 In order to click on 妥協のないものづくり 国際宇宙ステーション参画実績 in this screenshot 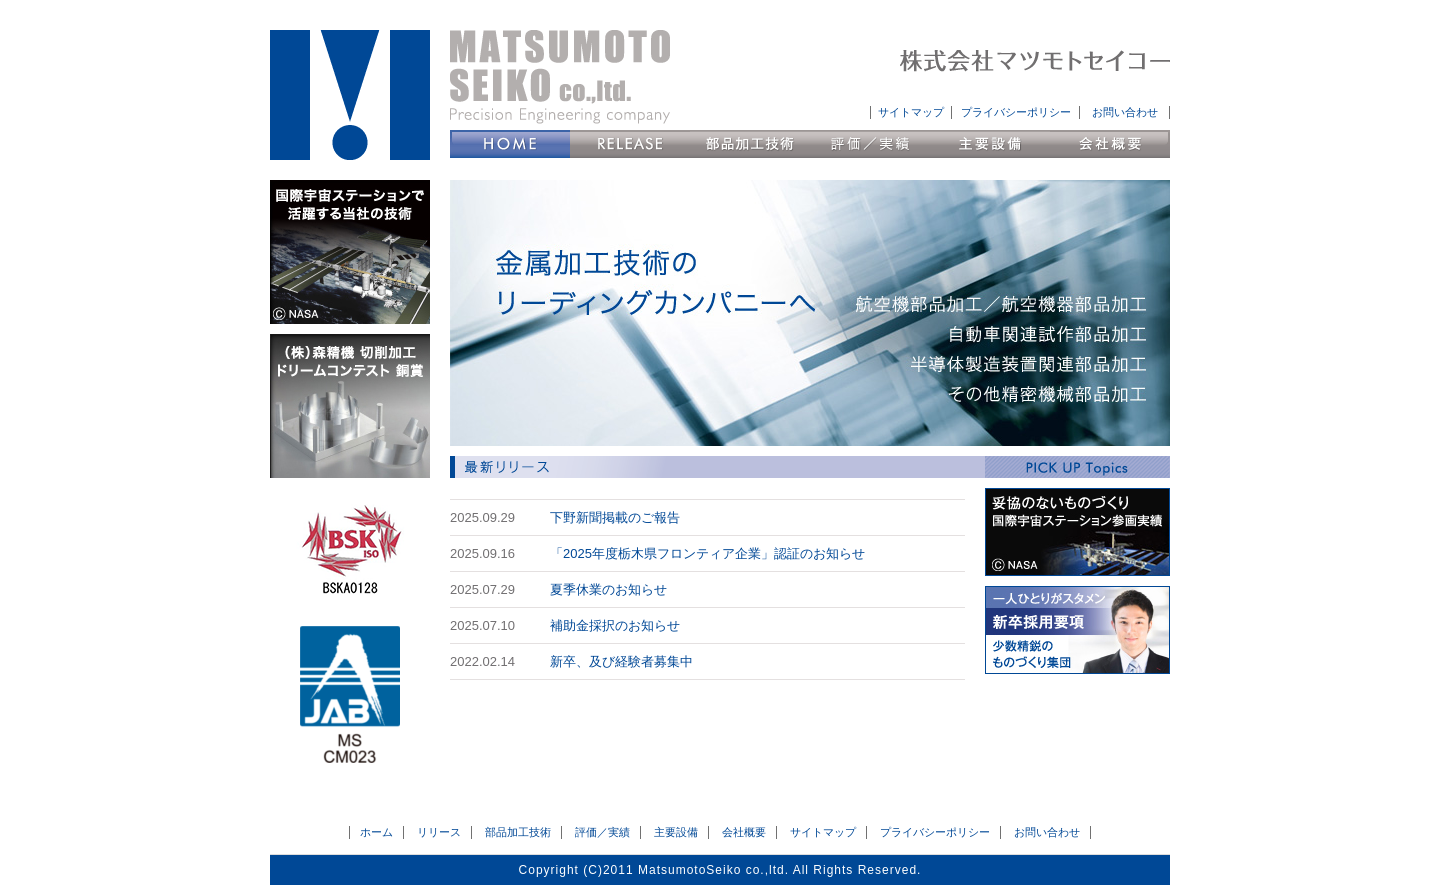, I will do `click(1077, 532)`.